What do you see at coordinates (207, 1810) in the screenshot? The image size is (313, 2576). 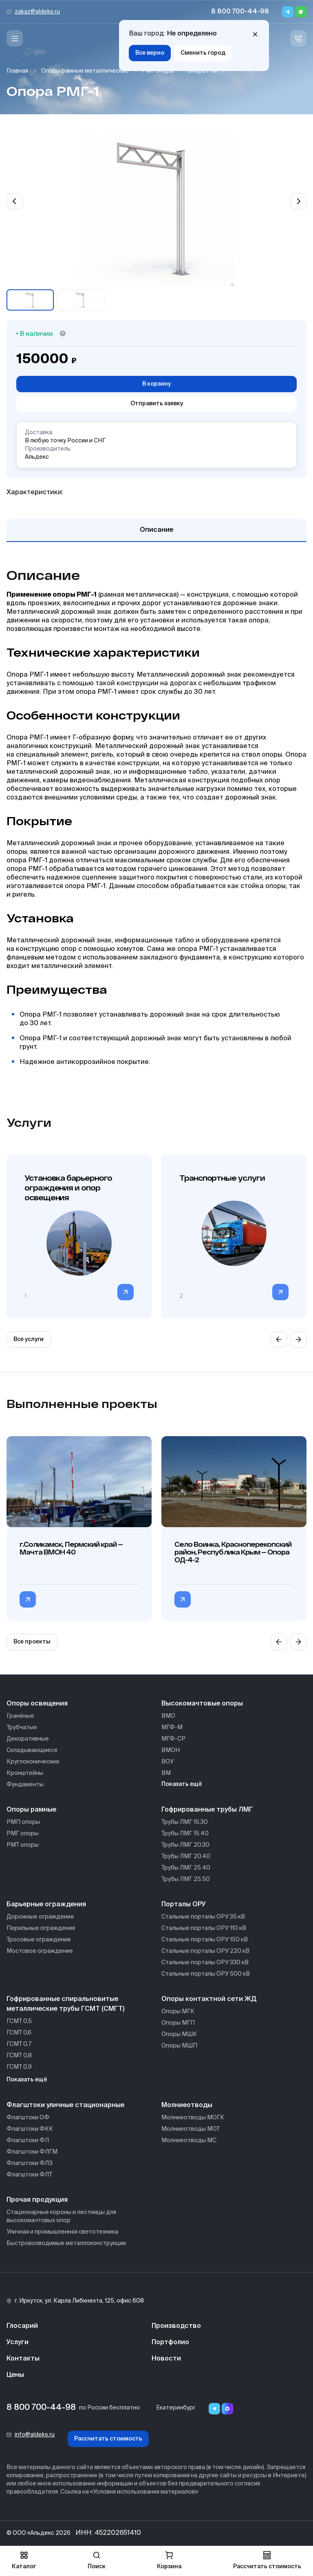 I see `Гофрированные трубы ЛМГ` at bounding box center [207, 1810].